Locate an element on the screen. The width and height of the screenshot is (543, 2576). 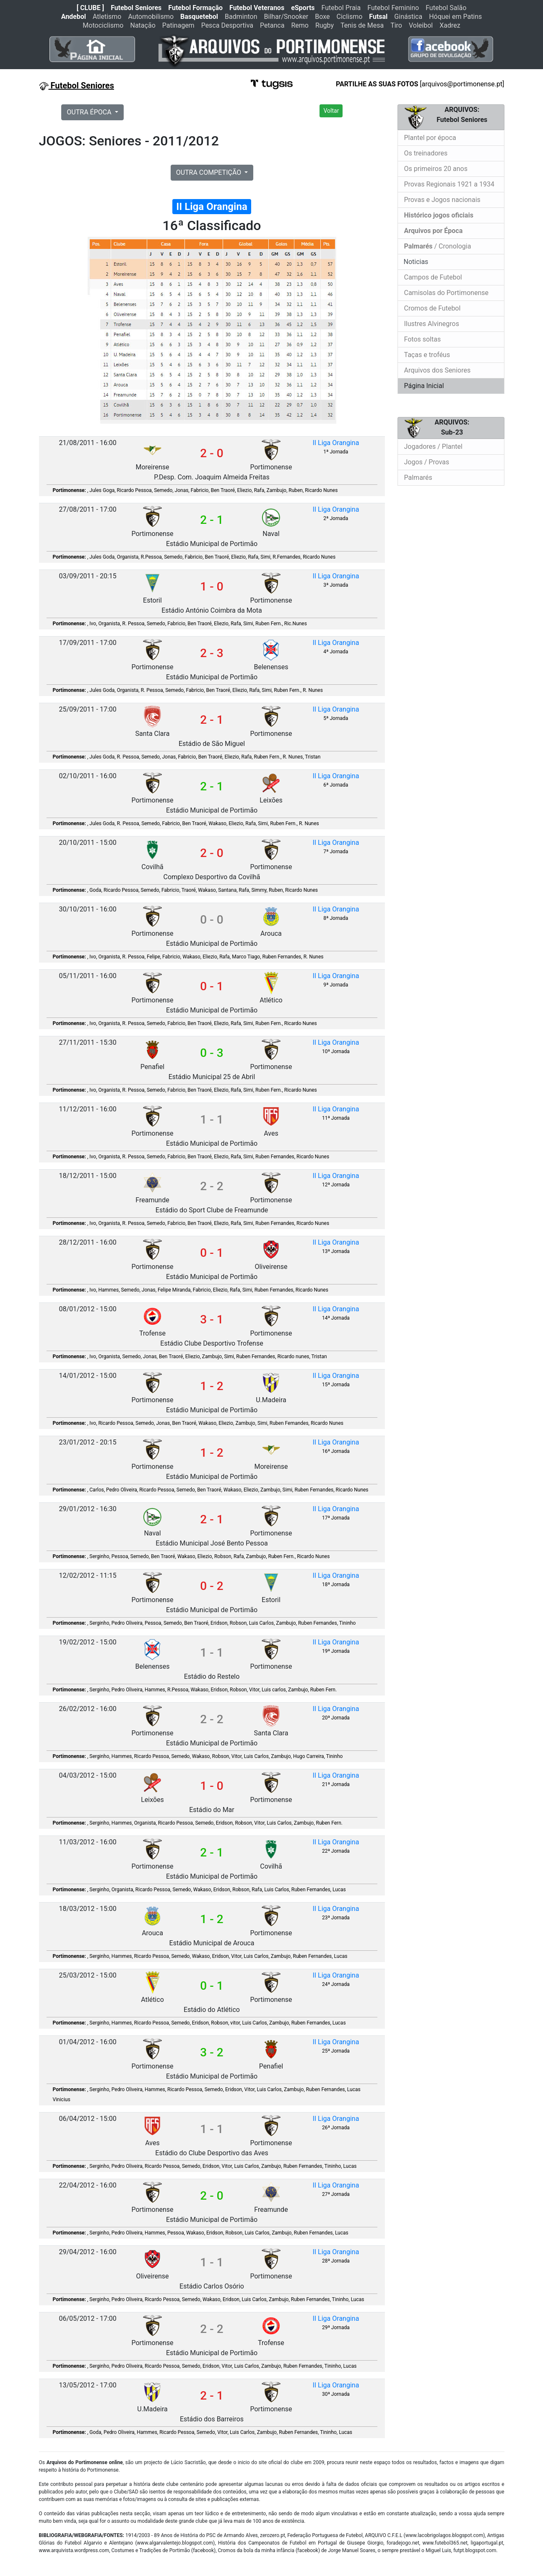
eSports is located at coordinates (302, 8).